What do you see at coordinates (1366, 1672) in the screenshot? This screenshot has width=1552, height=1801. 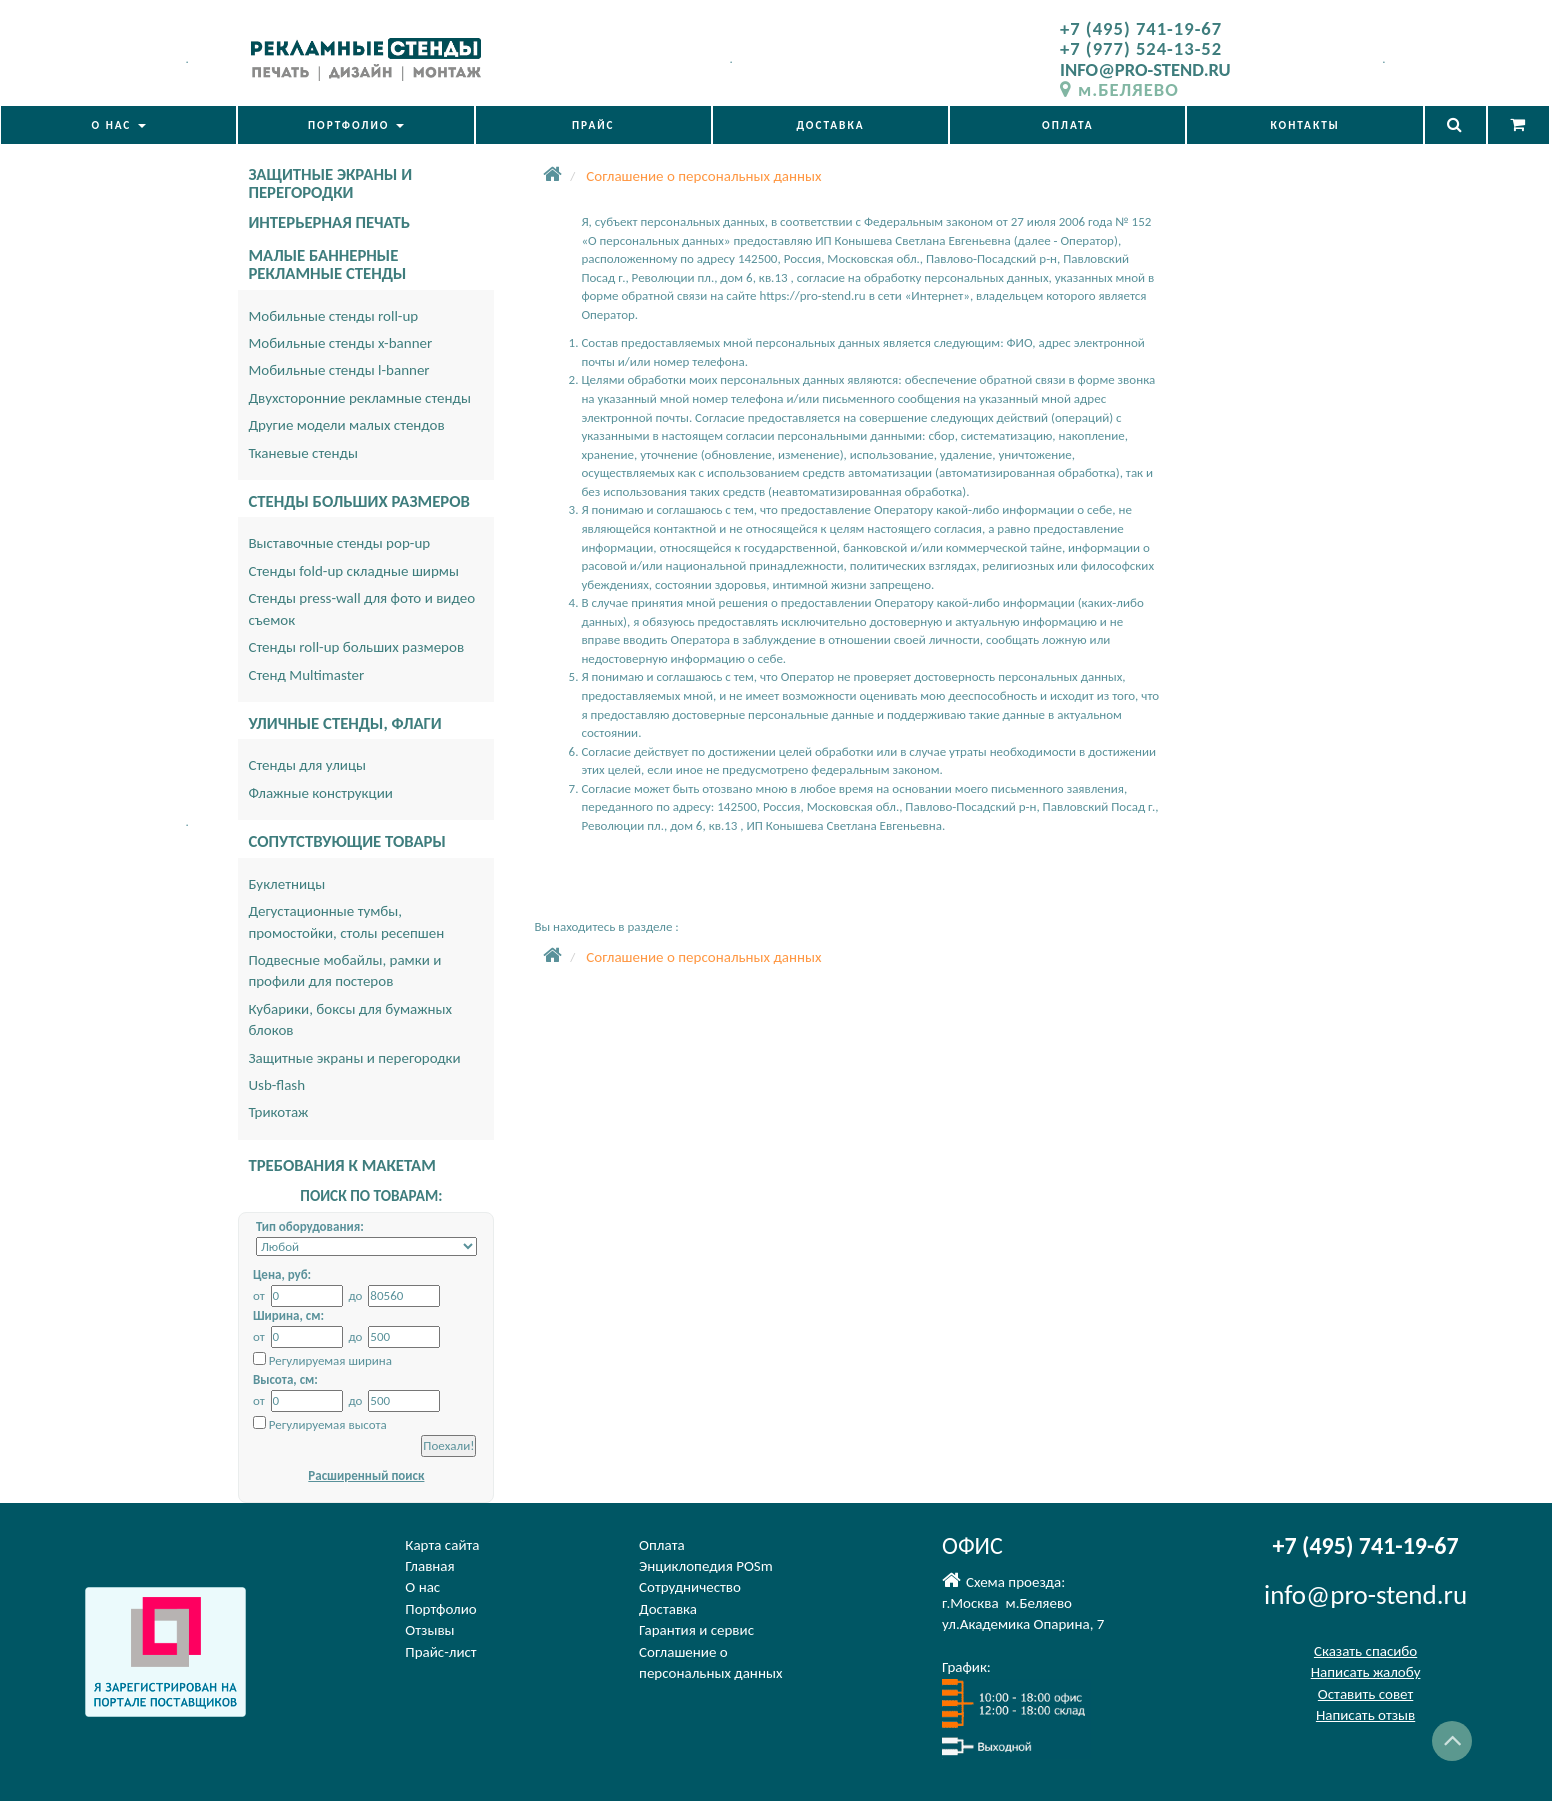 I see `Написать жалобу` at bounding box center [1366, 1672].